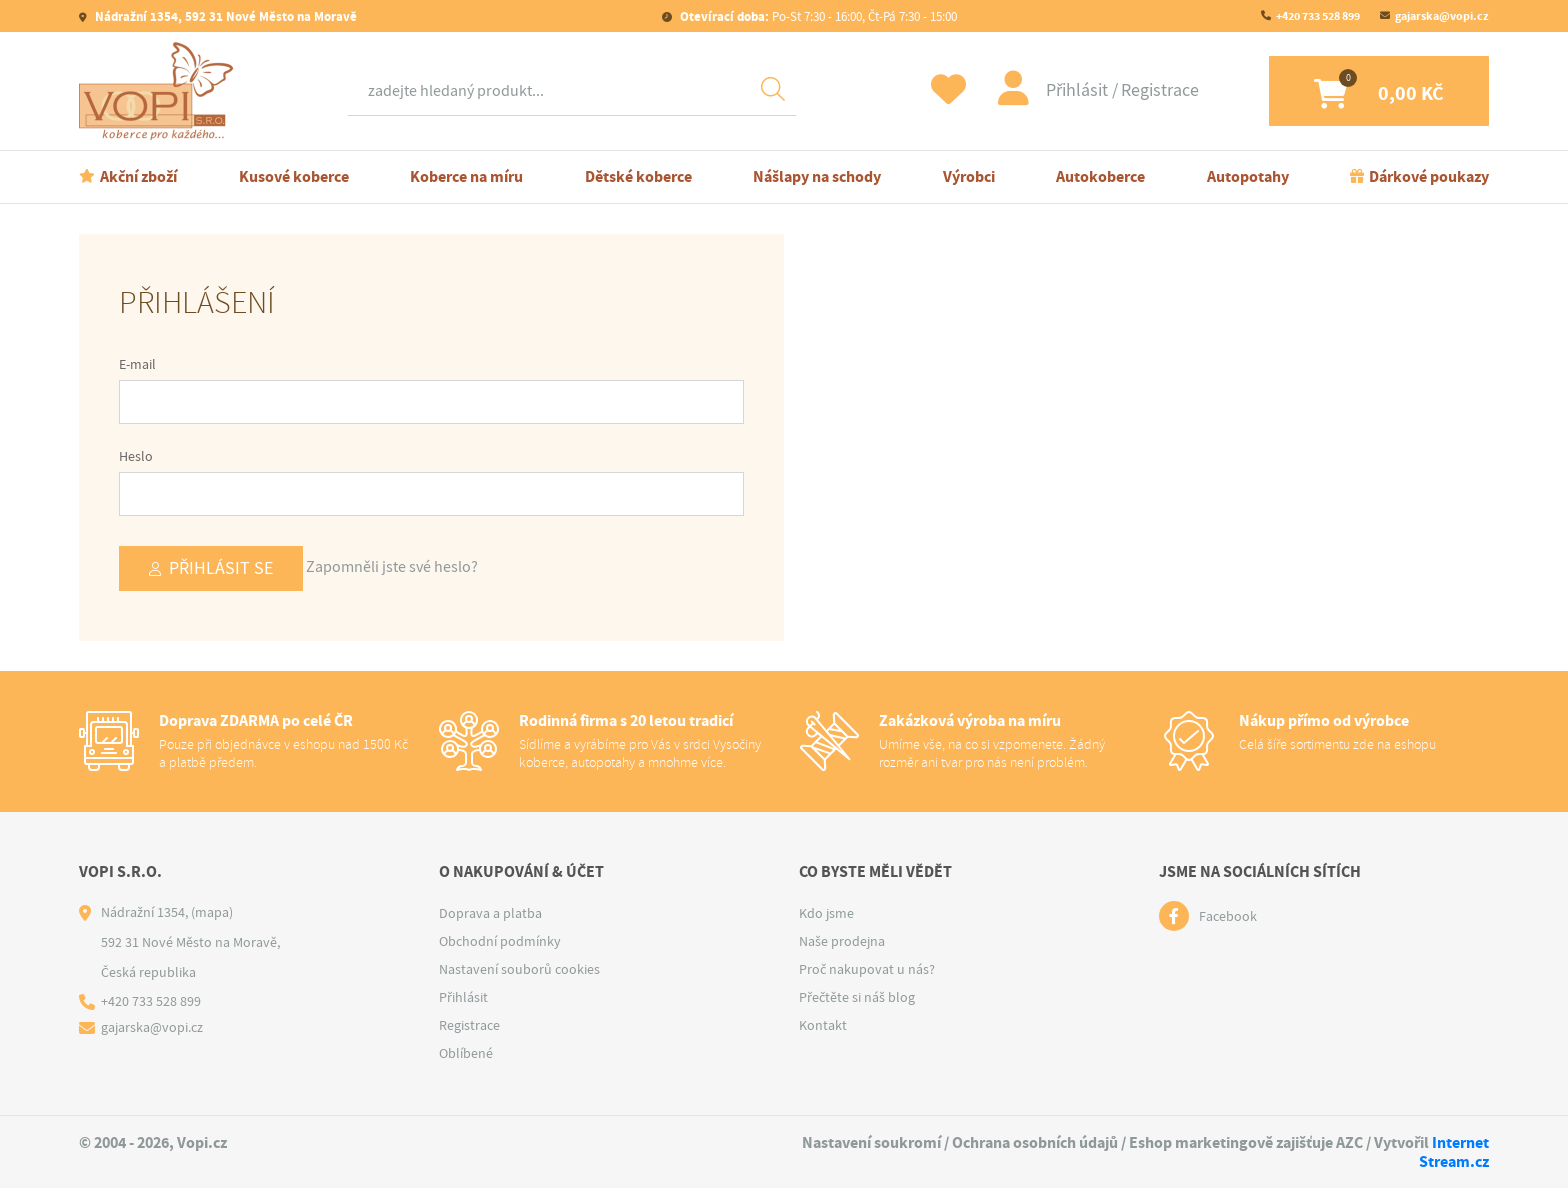 This screenshot has height=1188, width=1568. What do you see at coordinates (1318, 16) in the screenshot?
I see `+420 733 528 899` at bounding box center [1318, 16].